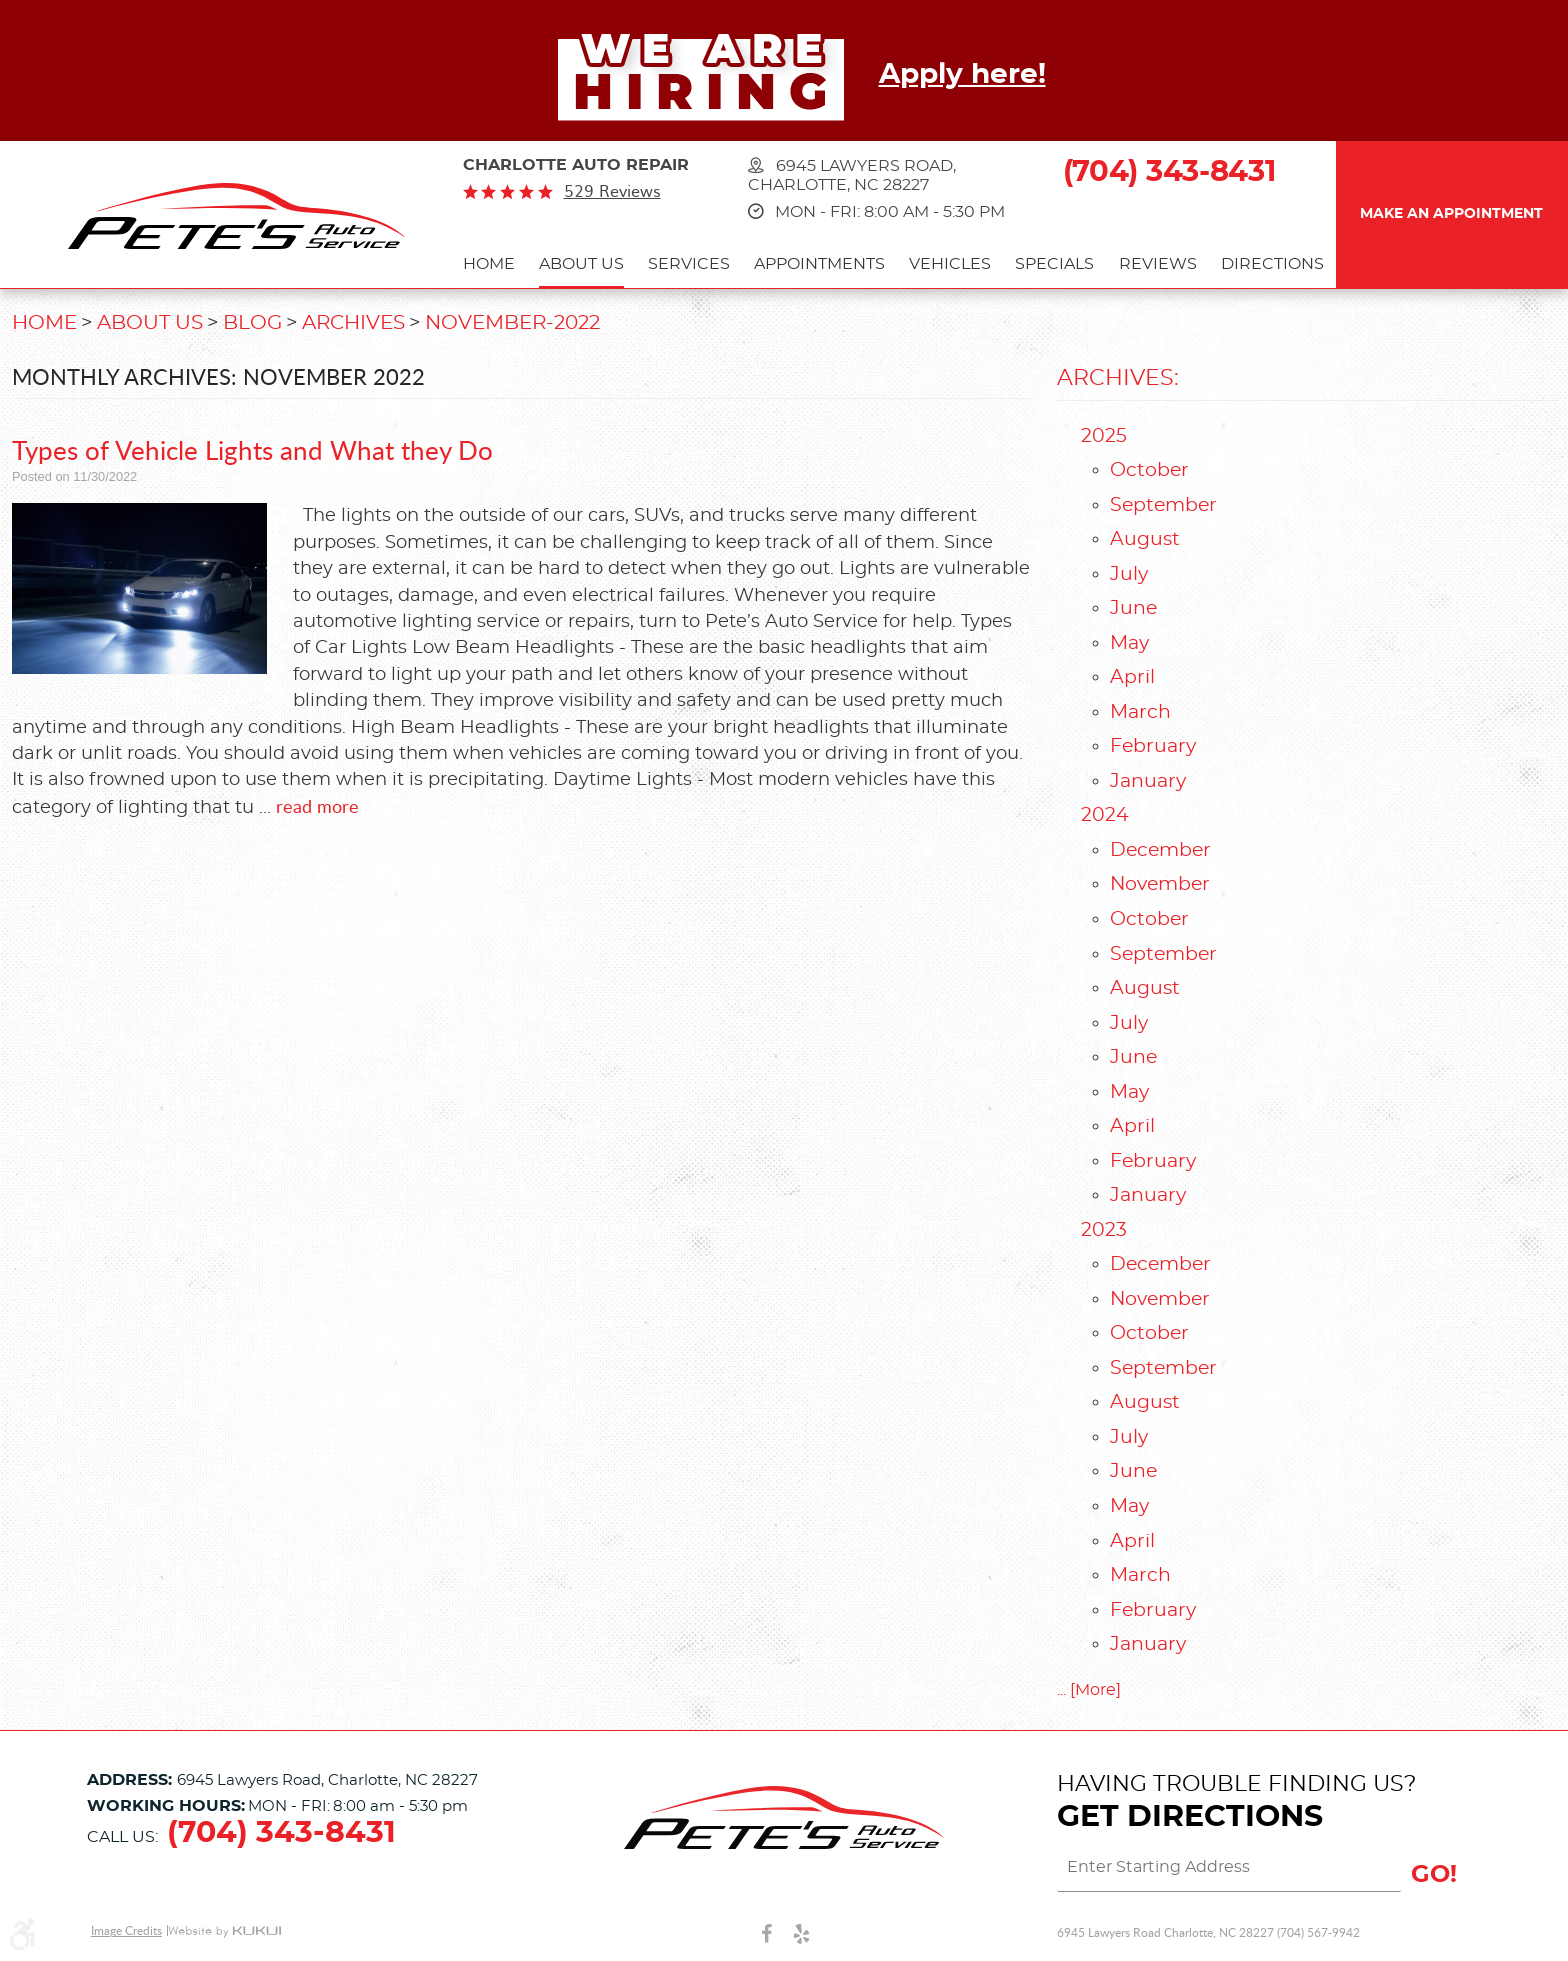 The width and height of the screenshot is (1568, 1961). Describe the element at coordinates (1104, 436) in the screenshot. I see `2025` at that location.